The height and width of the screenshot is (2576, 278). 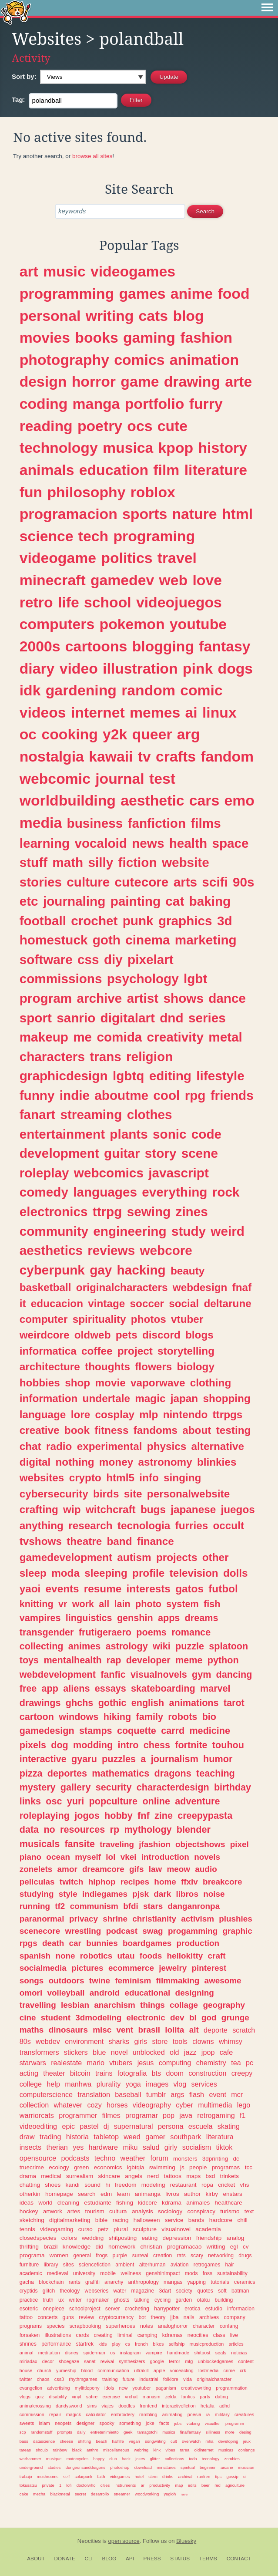 What do you see at coordinates (127, 2344) in the screenshot?
I see `cs` at bounding box center [127, 2344].